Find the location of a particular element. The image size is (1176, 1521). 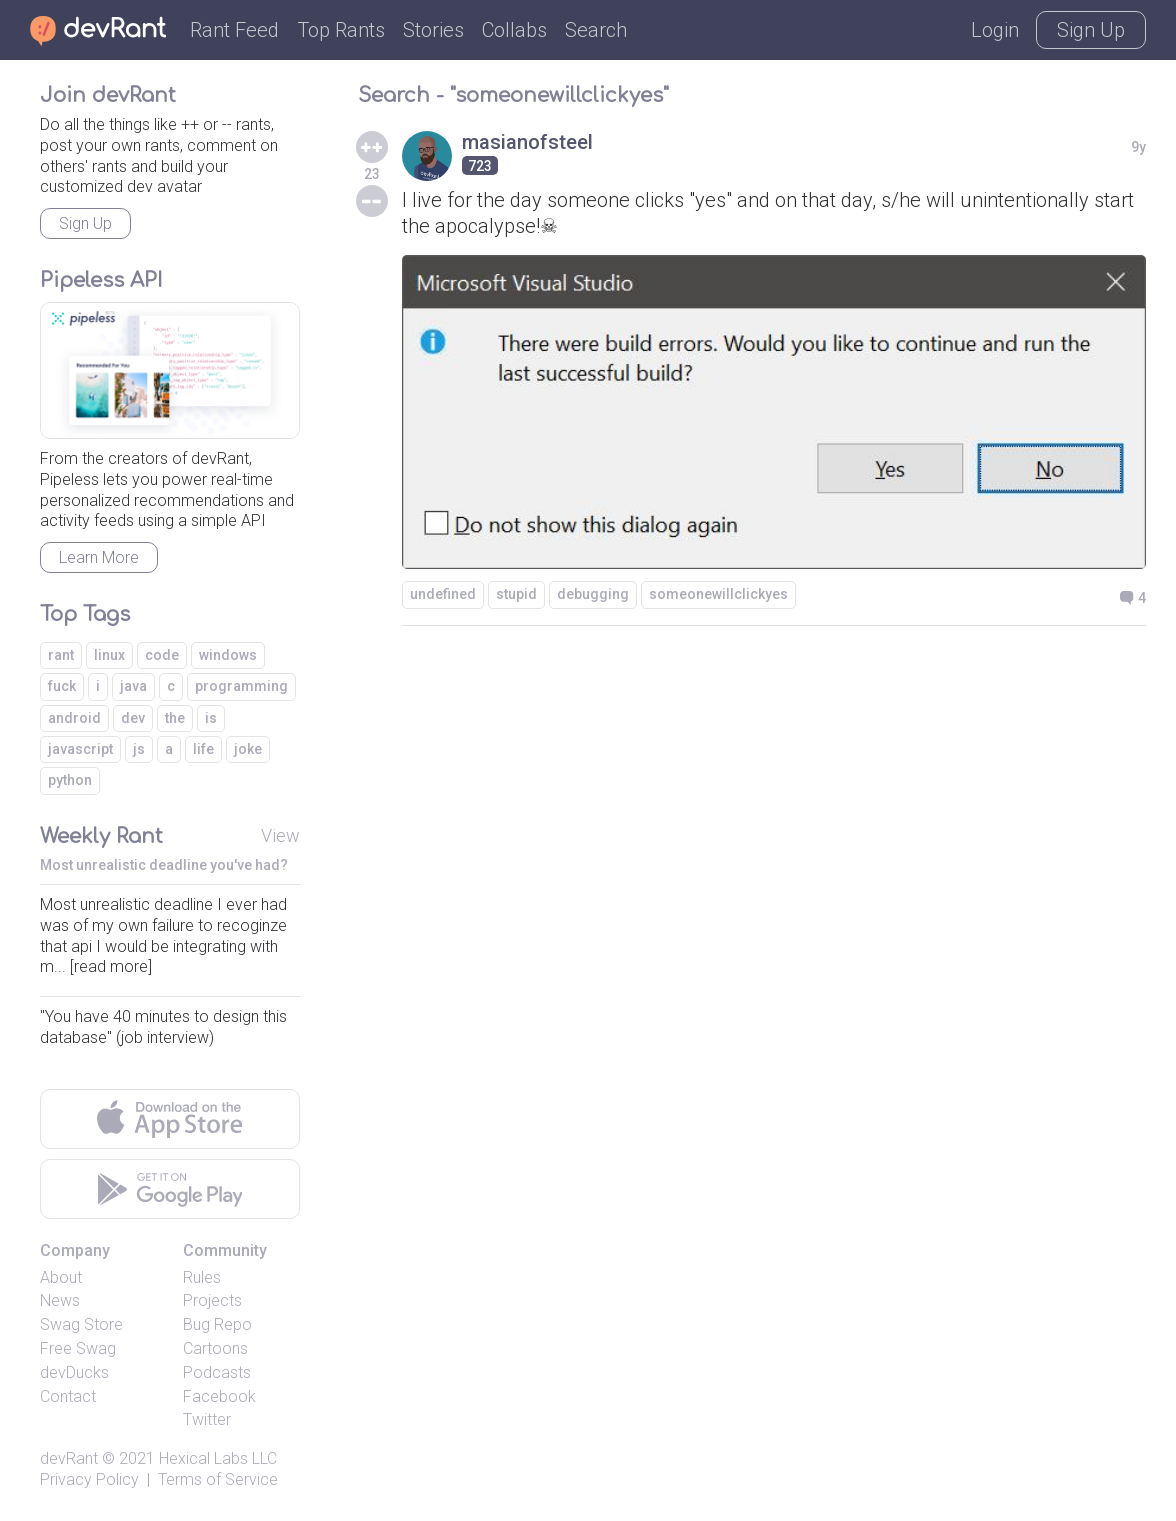

Login is located at coordinates (995, 30).